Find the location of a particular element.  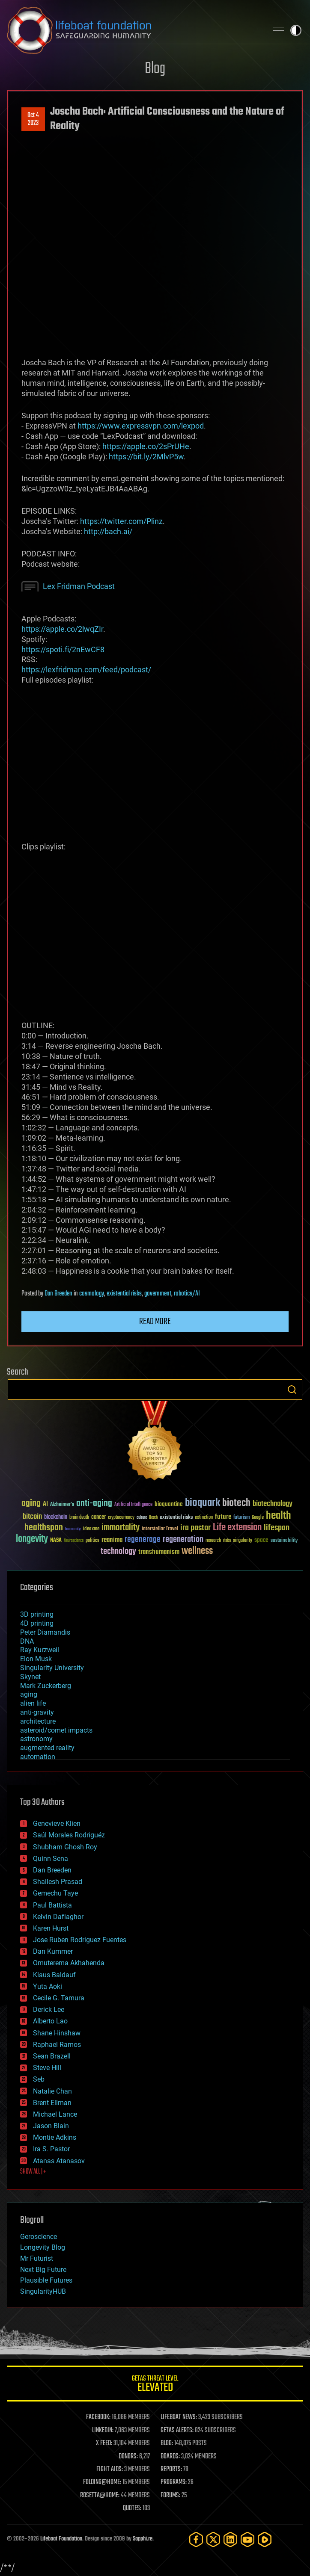

futurism [futurism (34 items)] is located at coordinates (241, 1518).